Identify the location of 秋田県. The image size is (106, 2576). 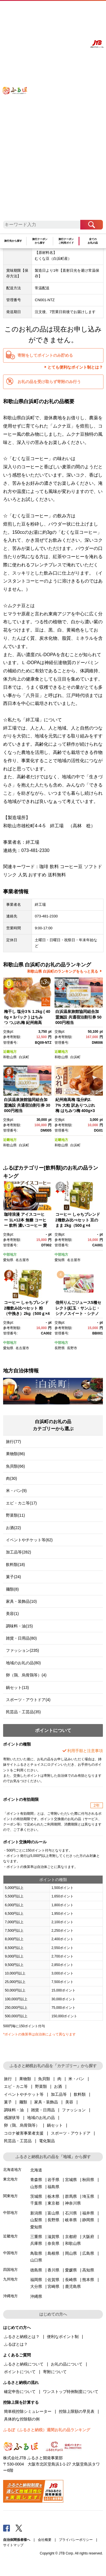
(88, 2179).